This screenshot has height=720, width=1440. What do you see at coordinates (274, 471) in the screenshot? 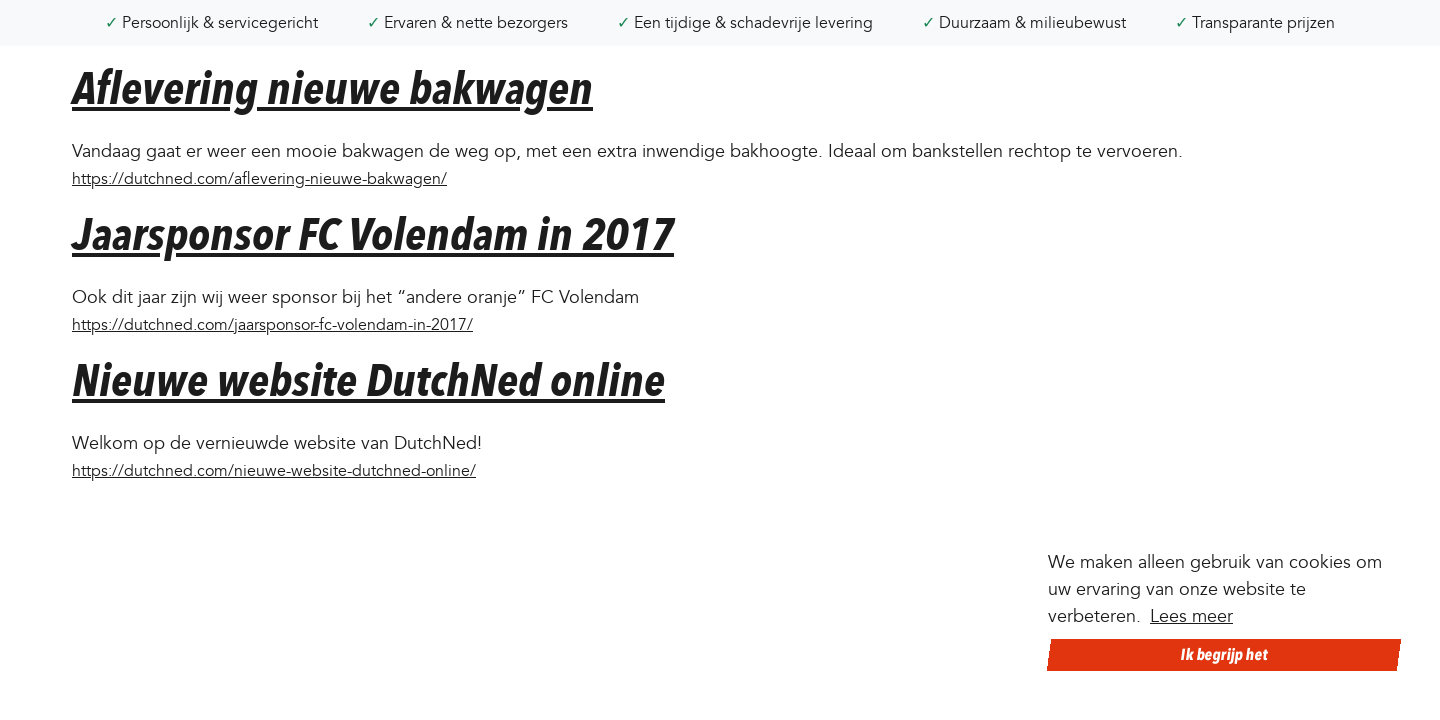
I see `https://dutchned.com/nieuwe-website-dutchned-online/` at bounding box center [274, 471].